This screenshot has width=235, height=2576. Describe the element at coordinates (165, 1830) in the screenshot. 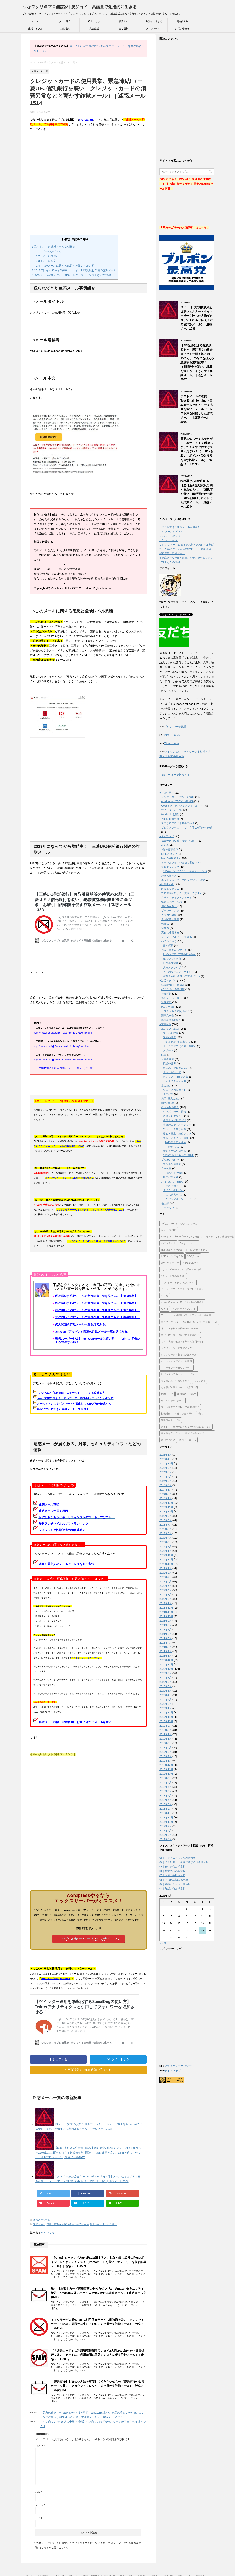

I see `2017年6月` at that location.